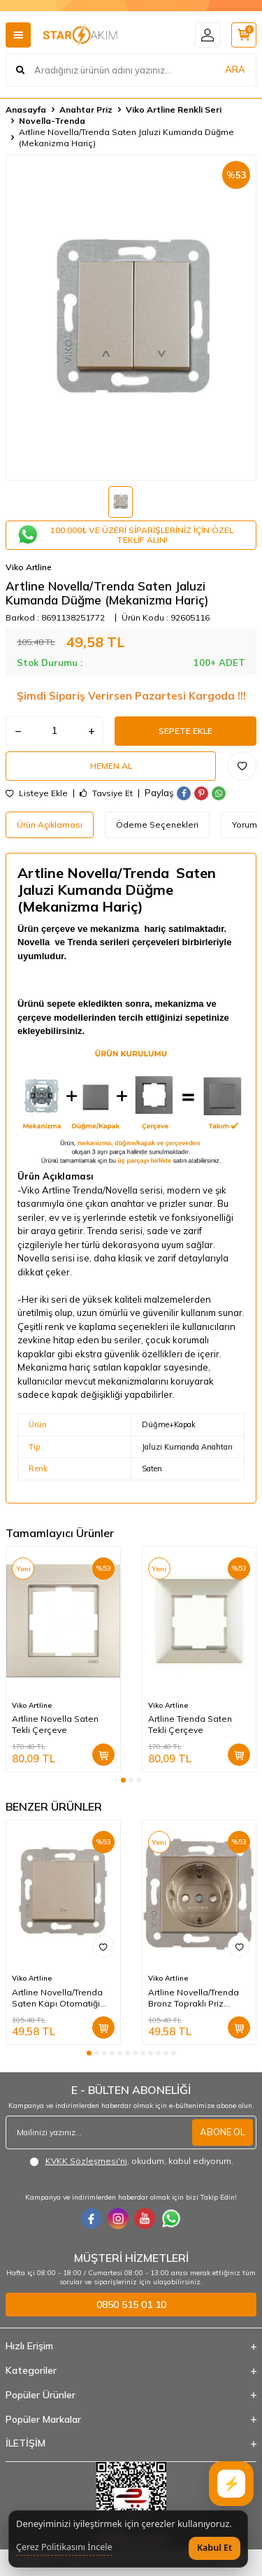 Image resolution: width=262 pixels, height=2576 pixels. Describe the element at coordinates (222, 2131) in the screenshot. I see `ABONE OL` at that location.